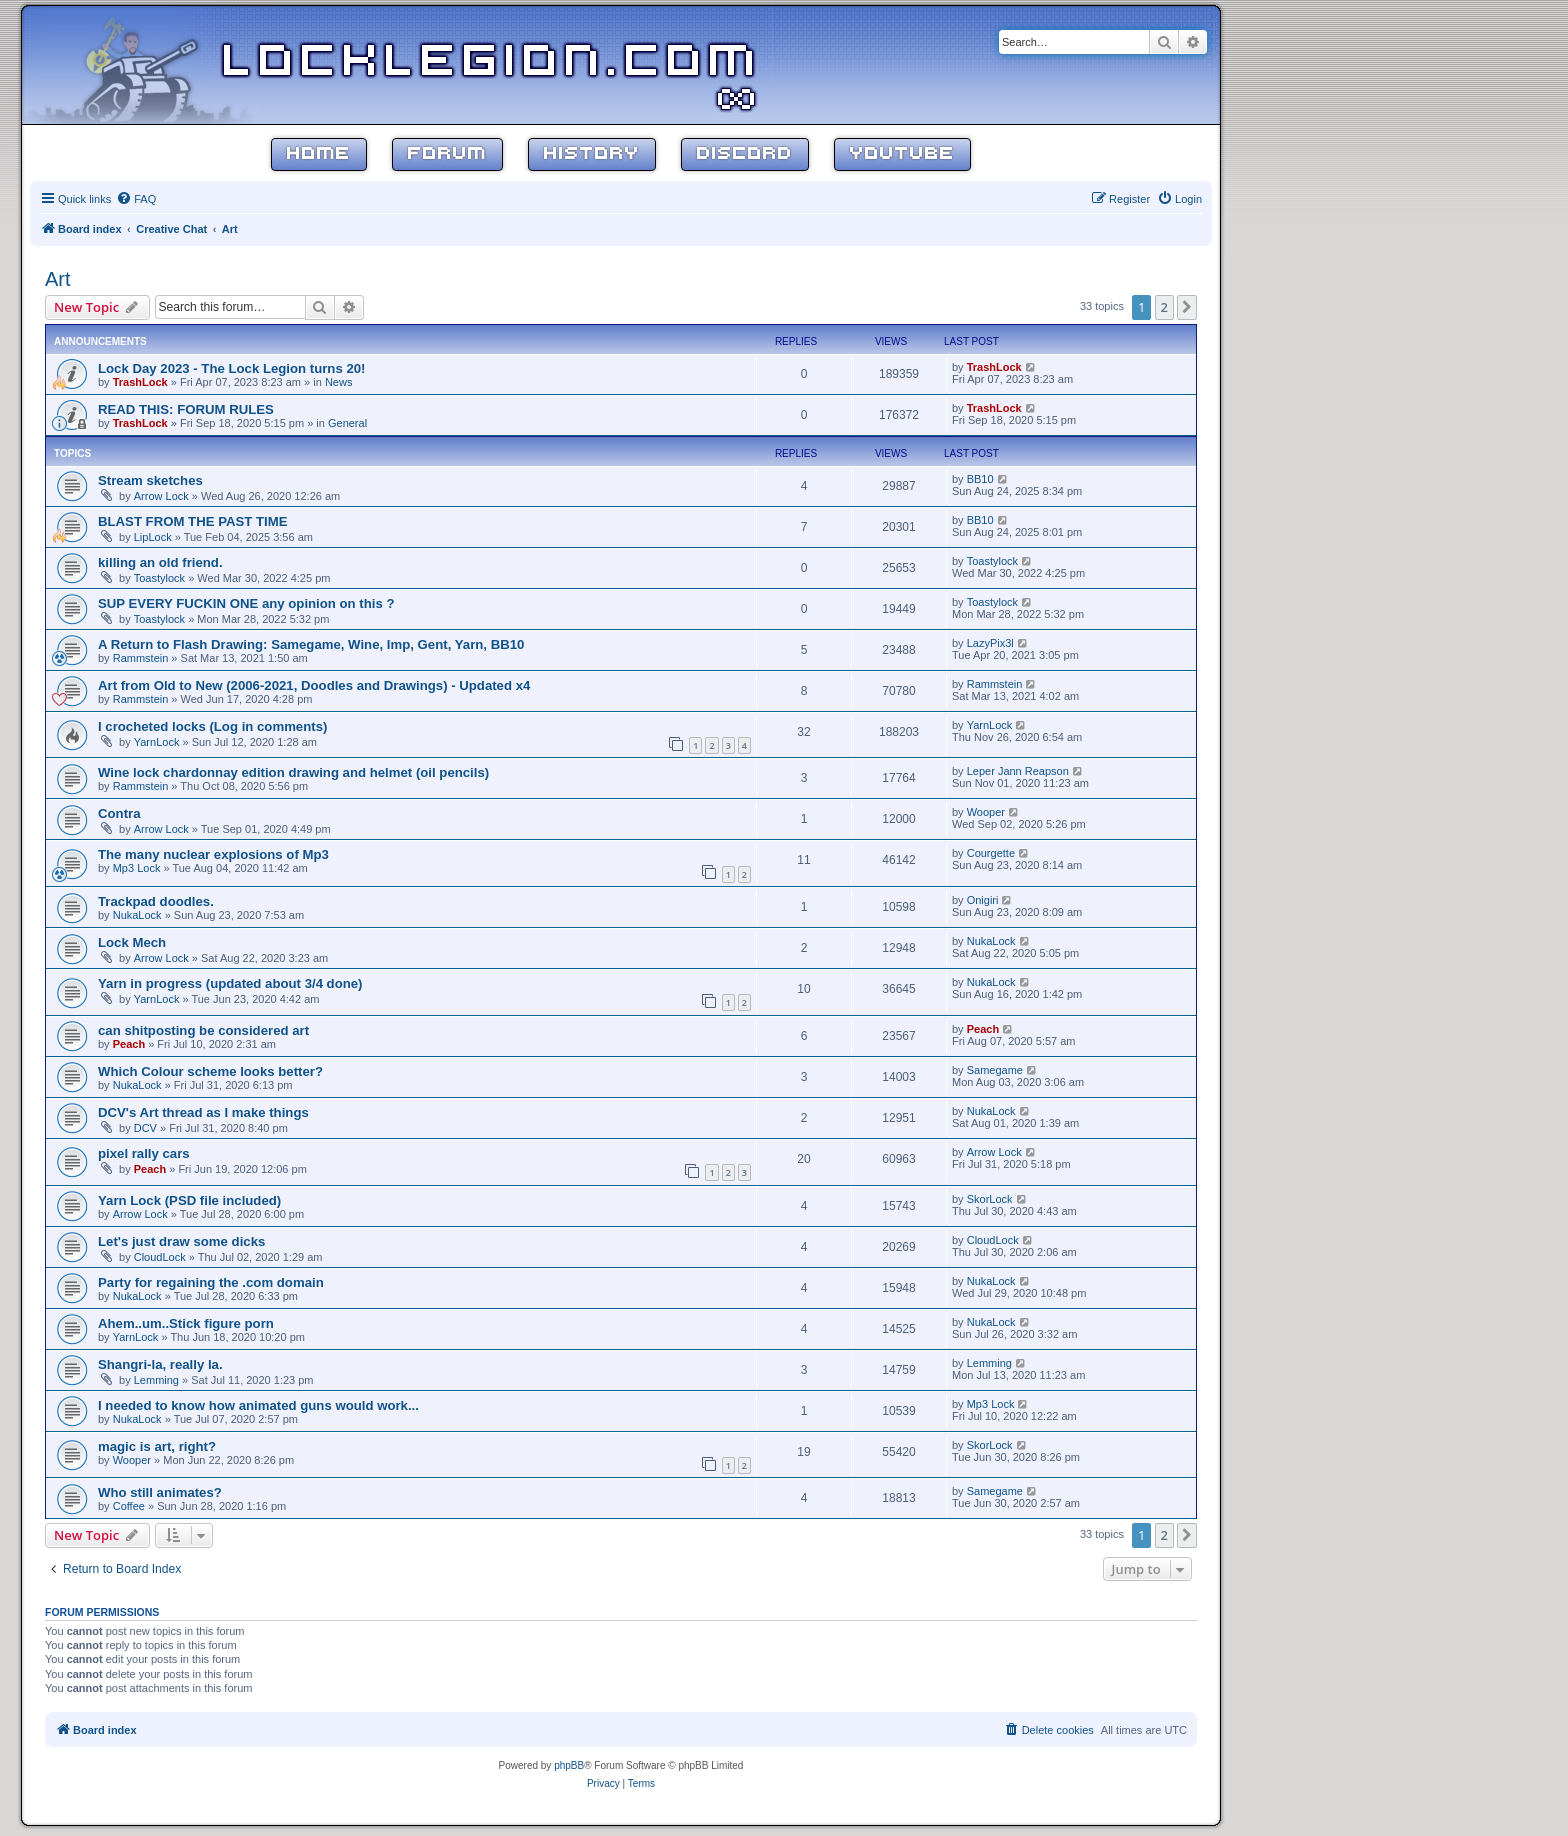  I want to click on Onigiri, so click(983, 900).